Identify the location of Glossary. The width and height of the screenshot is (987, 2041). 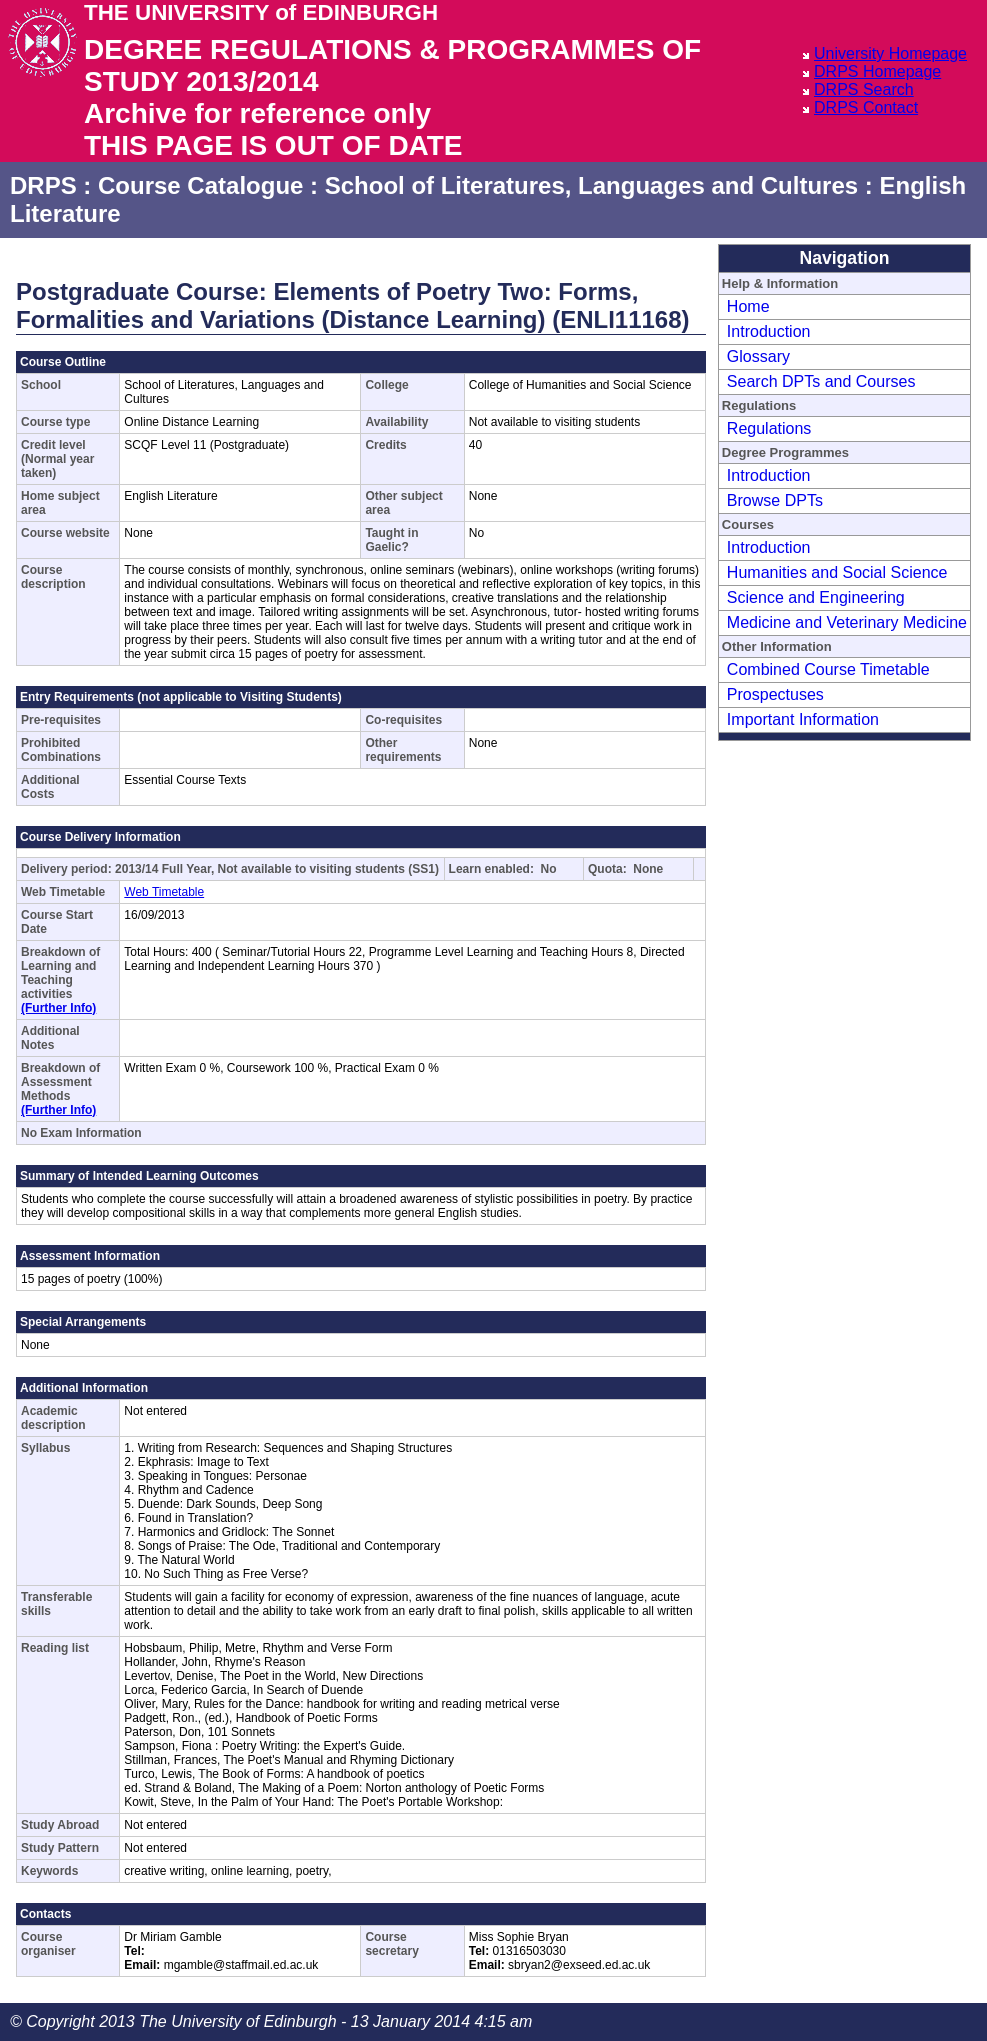
(758, 356).